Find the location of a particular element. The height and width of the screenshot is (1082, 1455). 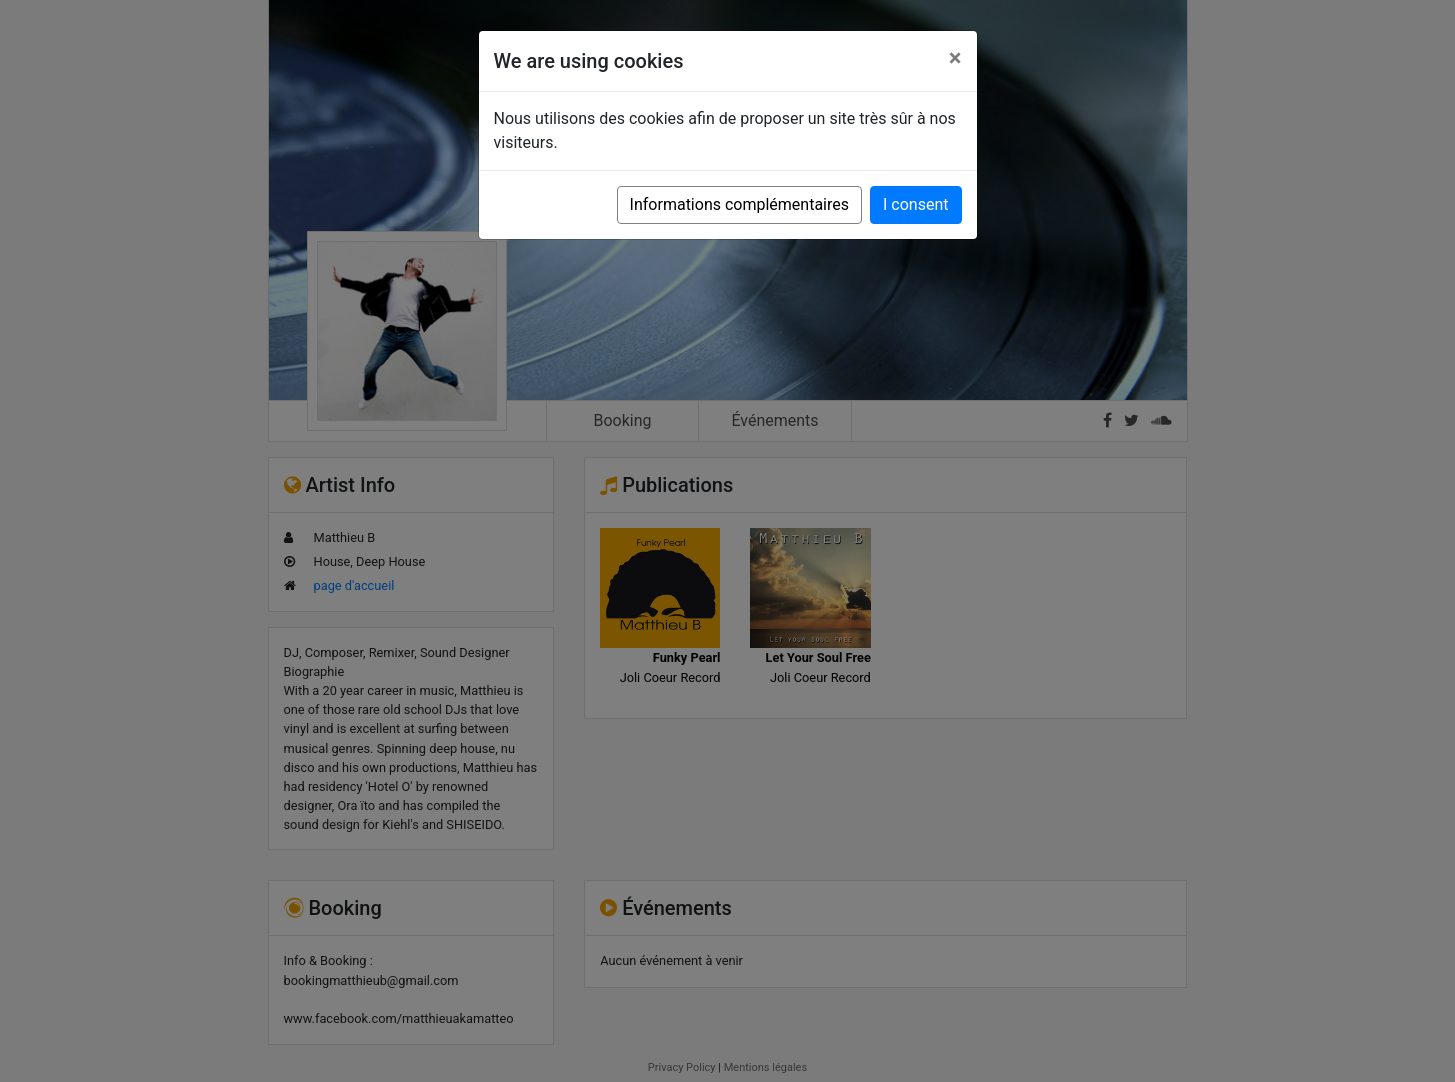

I consent is located at coordinates (915, 204).